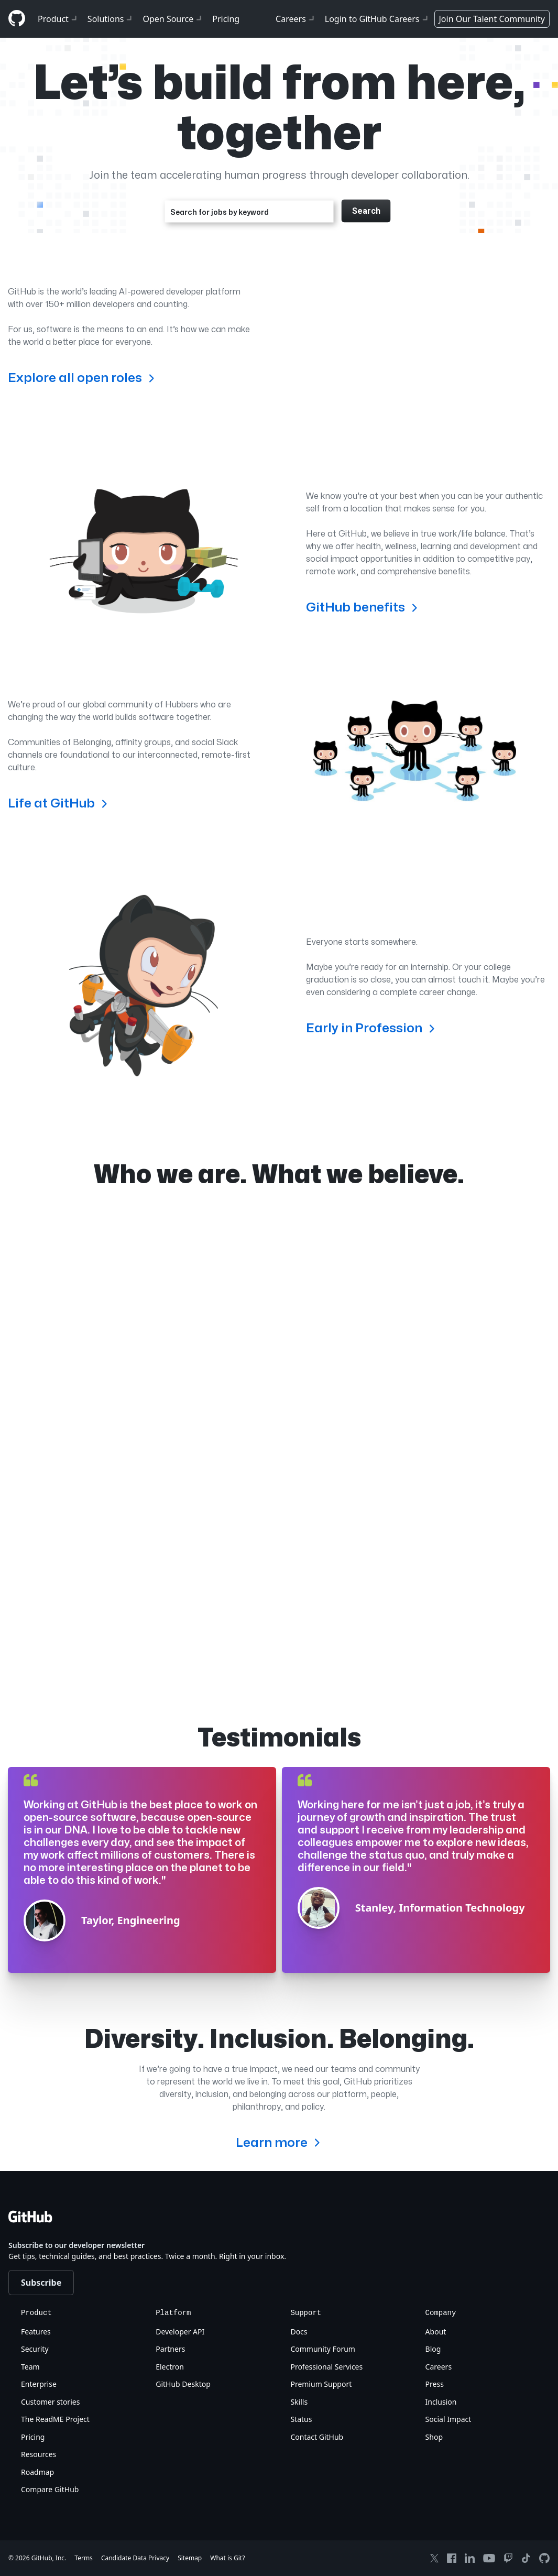 The width and height of the screenshot is (558, 2576). I want to click on Join Our Talent Community, so click(492, 19).